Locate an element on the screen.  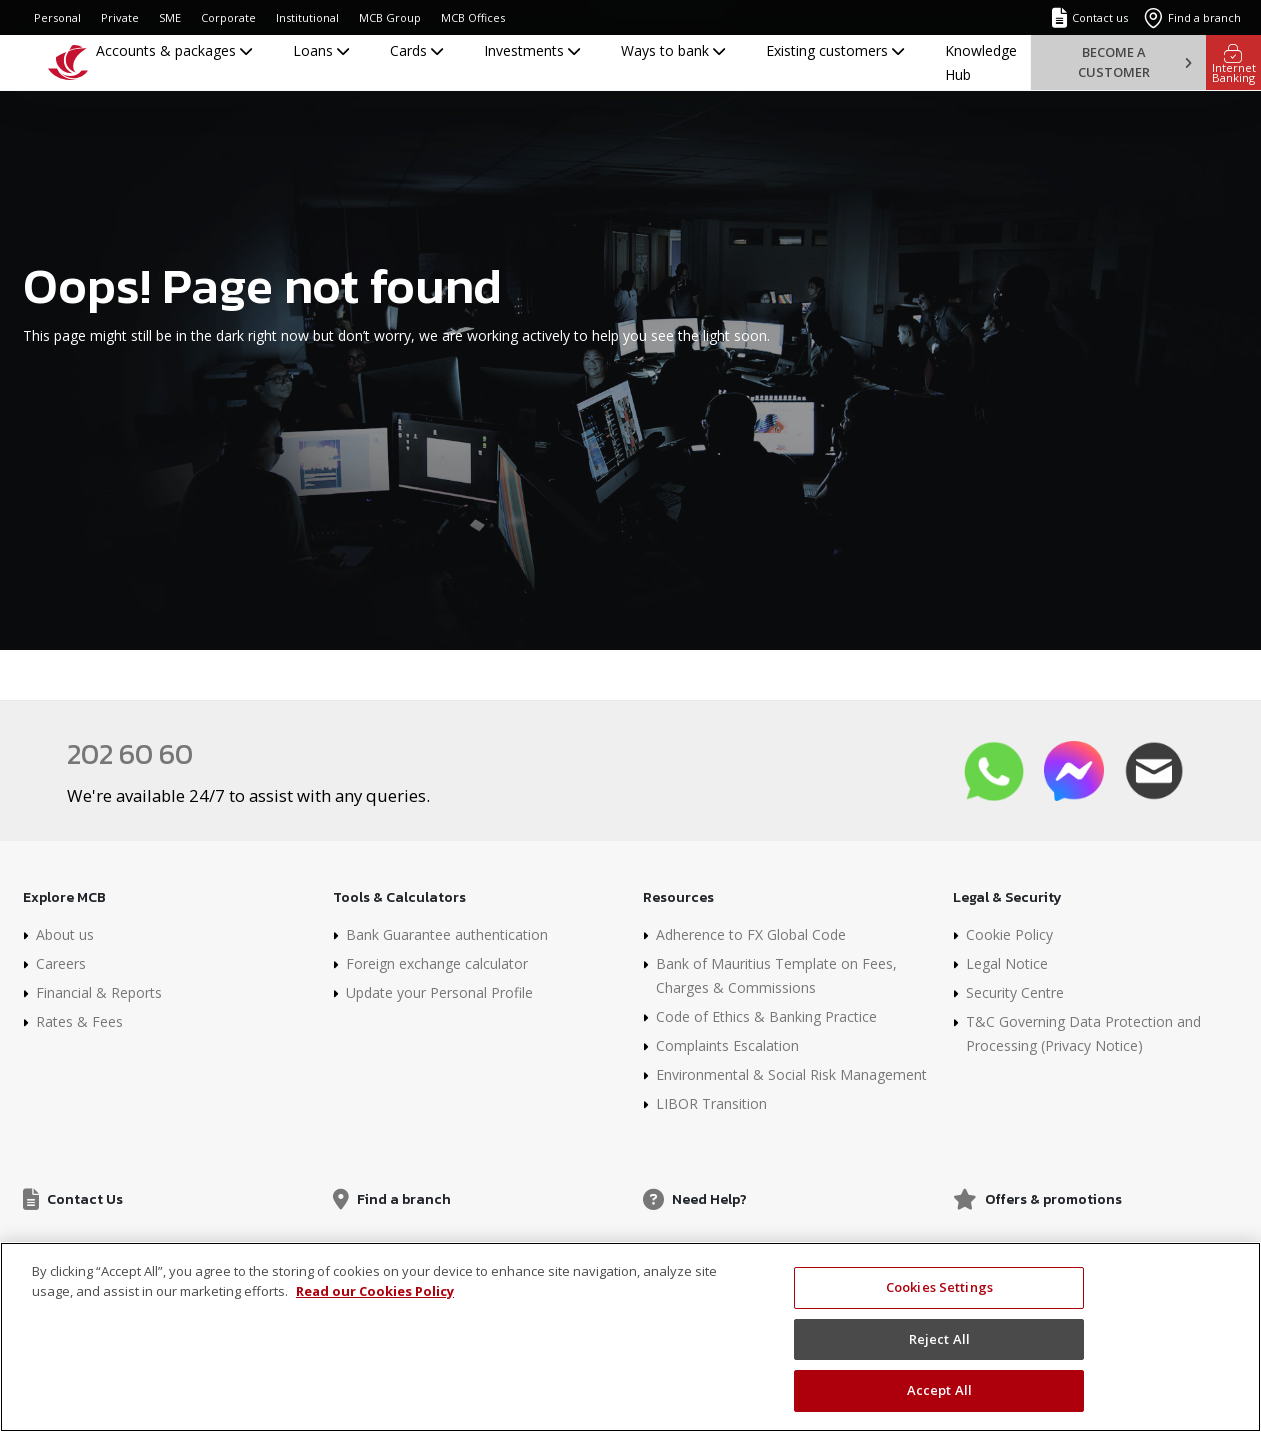
Institutional is located at coordinates (307, 17).